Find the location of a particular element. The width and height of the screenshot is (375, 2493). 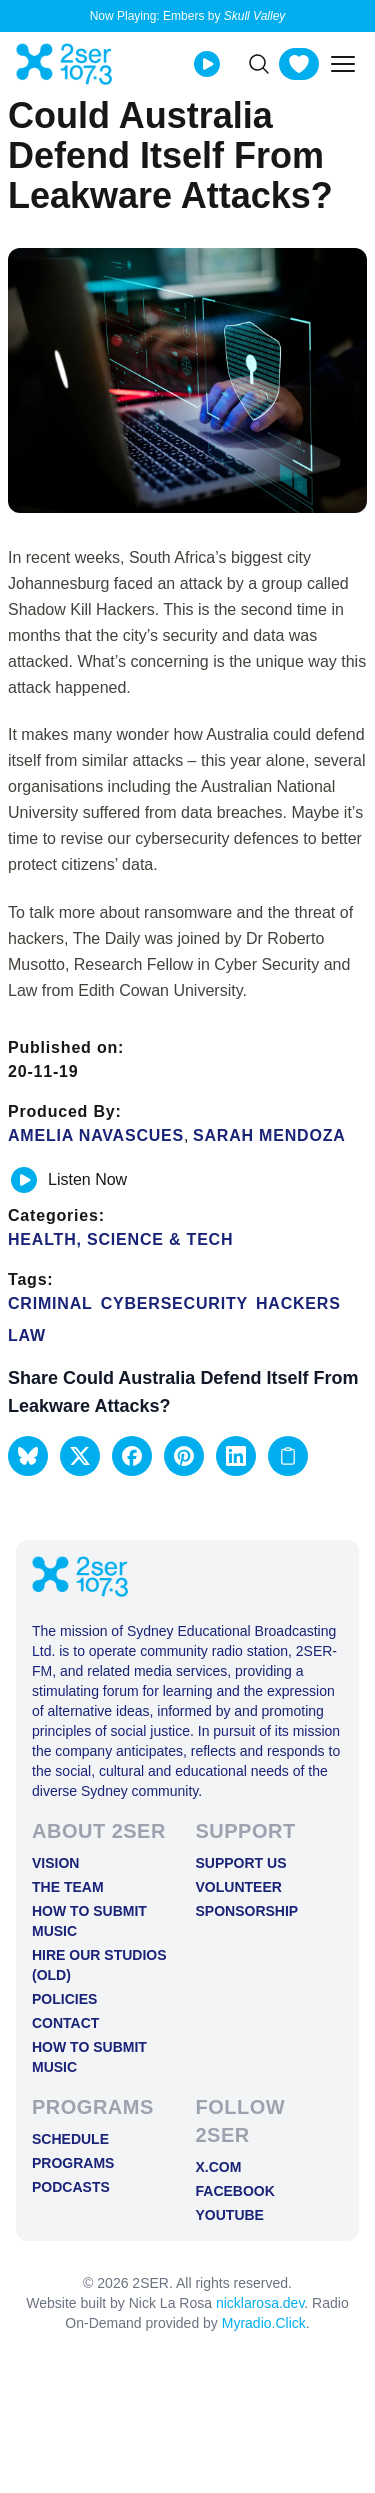

Health, Science & Tech is located at coordinates (120, 1239).